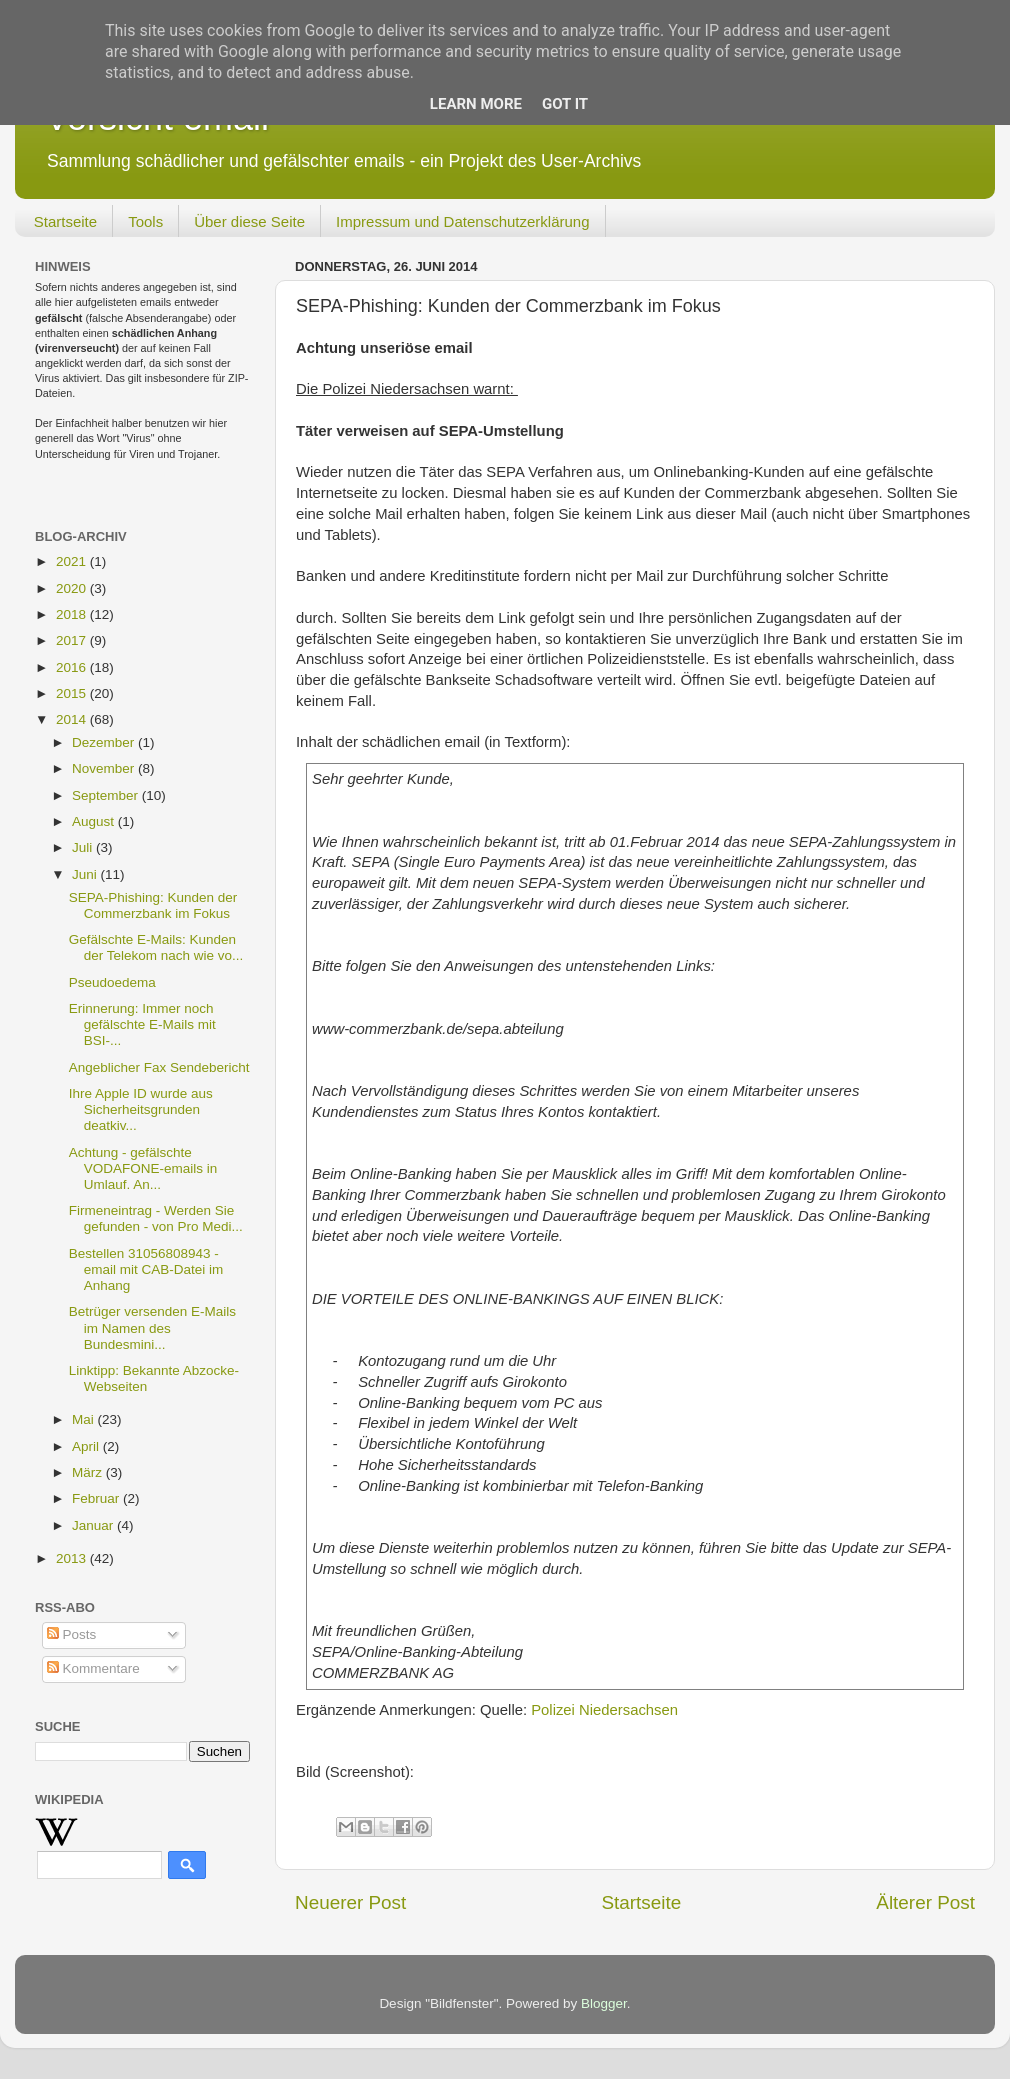  Describe the element at coordinates (145, 221) in the screenshot. I see `Tools` at that location.